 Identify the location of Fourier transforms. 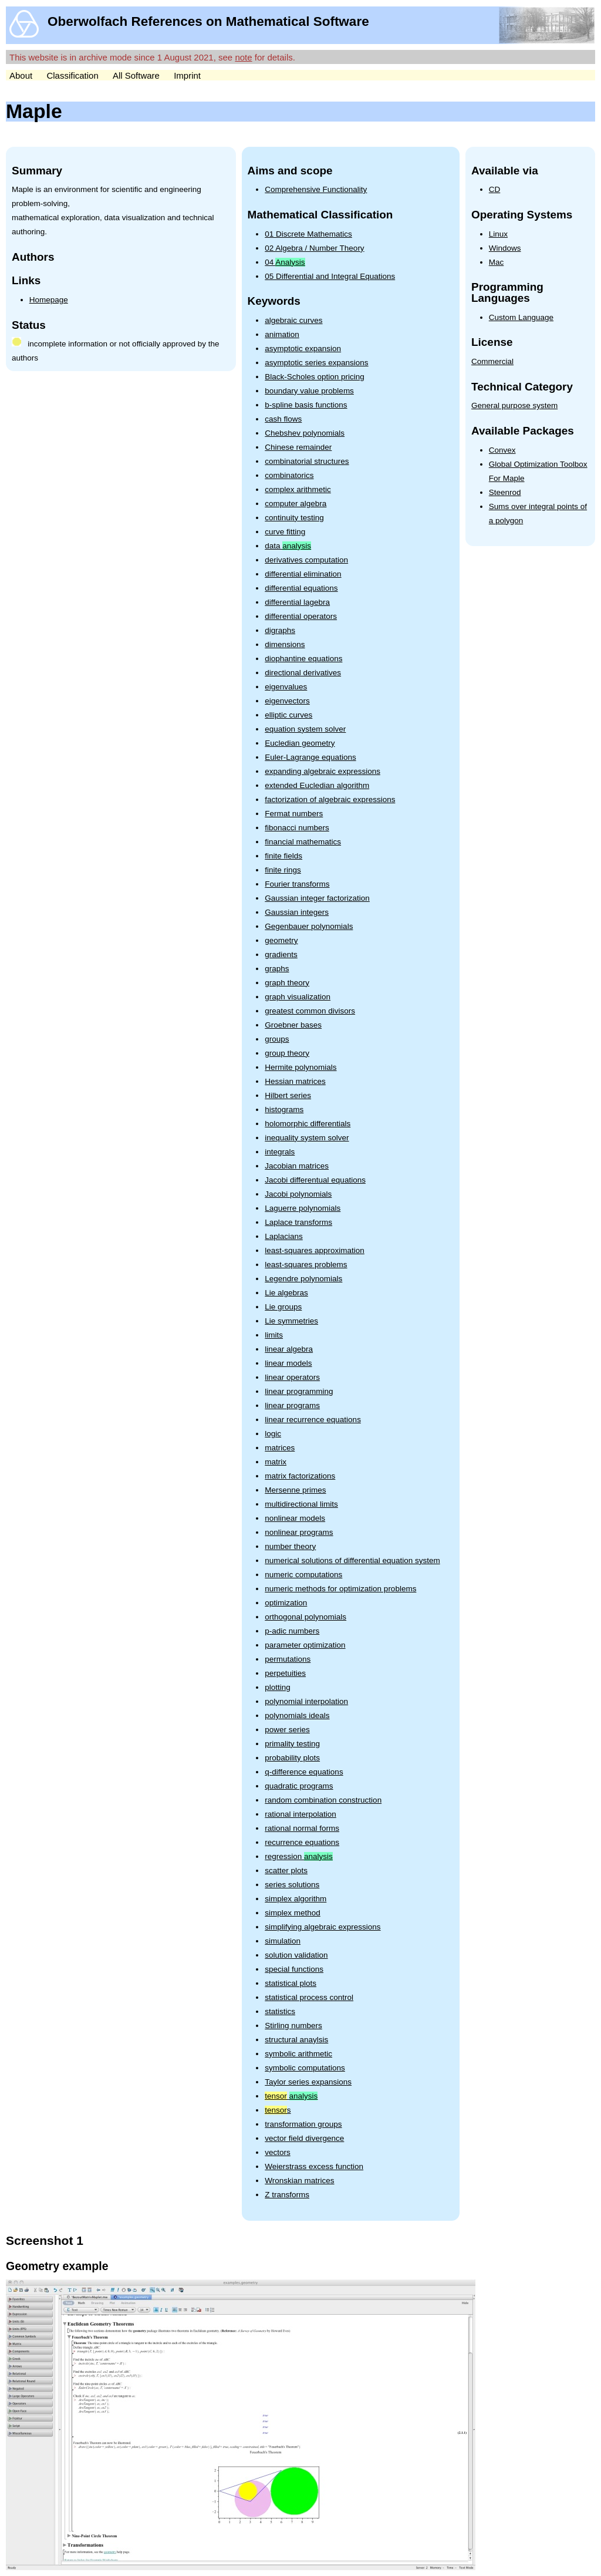
(297, 884).